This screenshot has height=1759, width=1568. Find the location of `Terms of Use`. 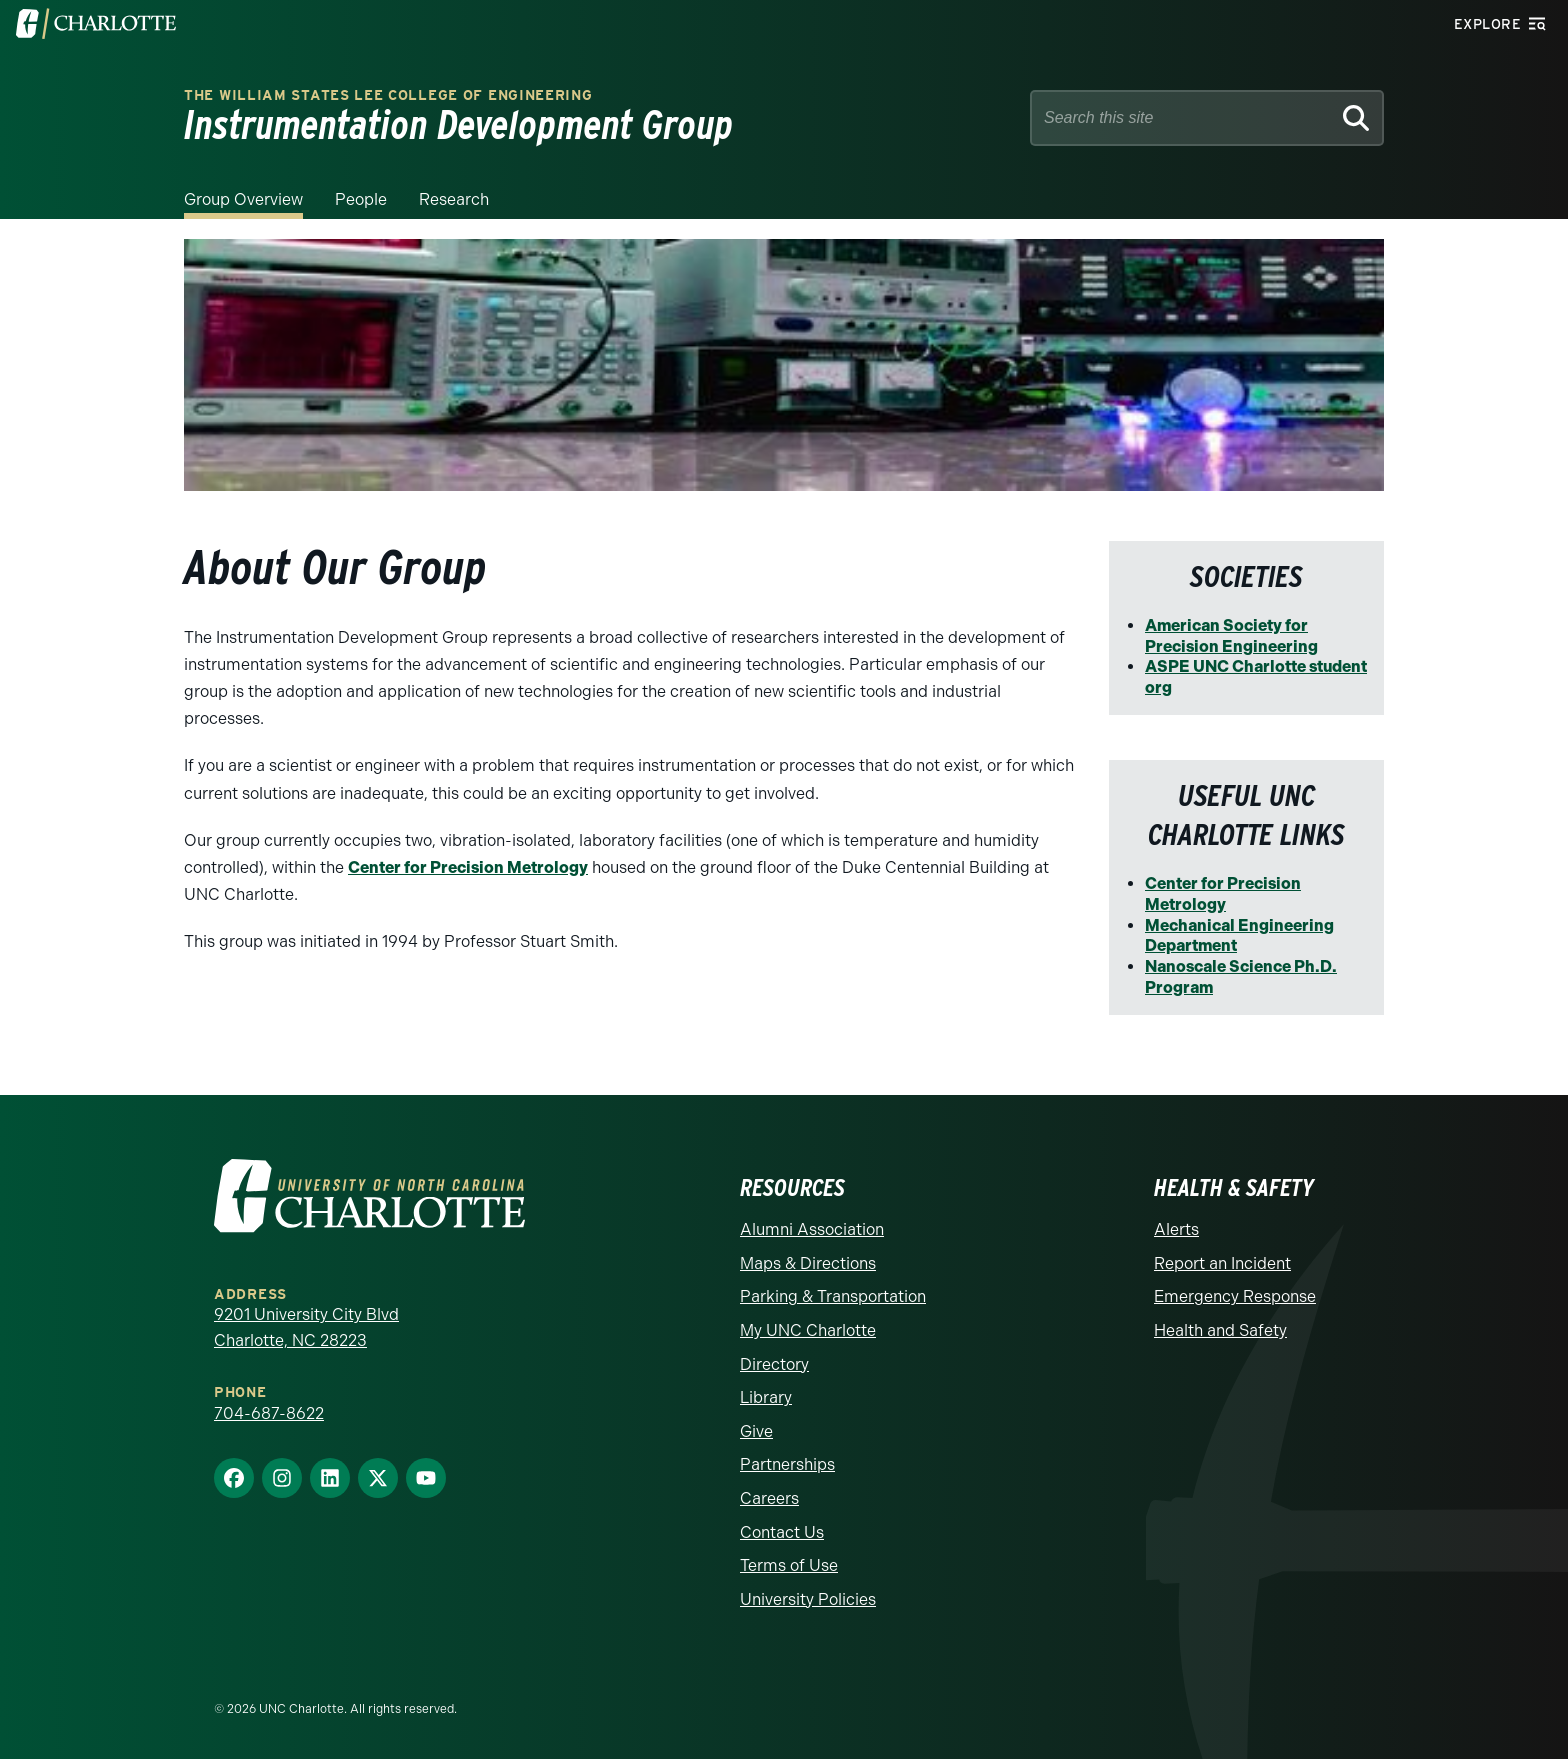

Terms of Use is located at coordinates (789, 1565).